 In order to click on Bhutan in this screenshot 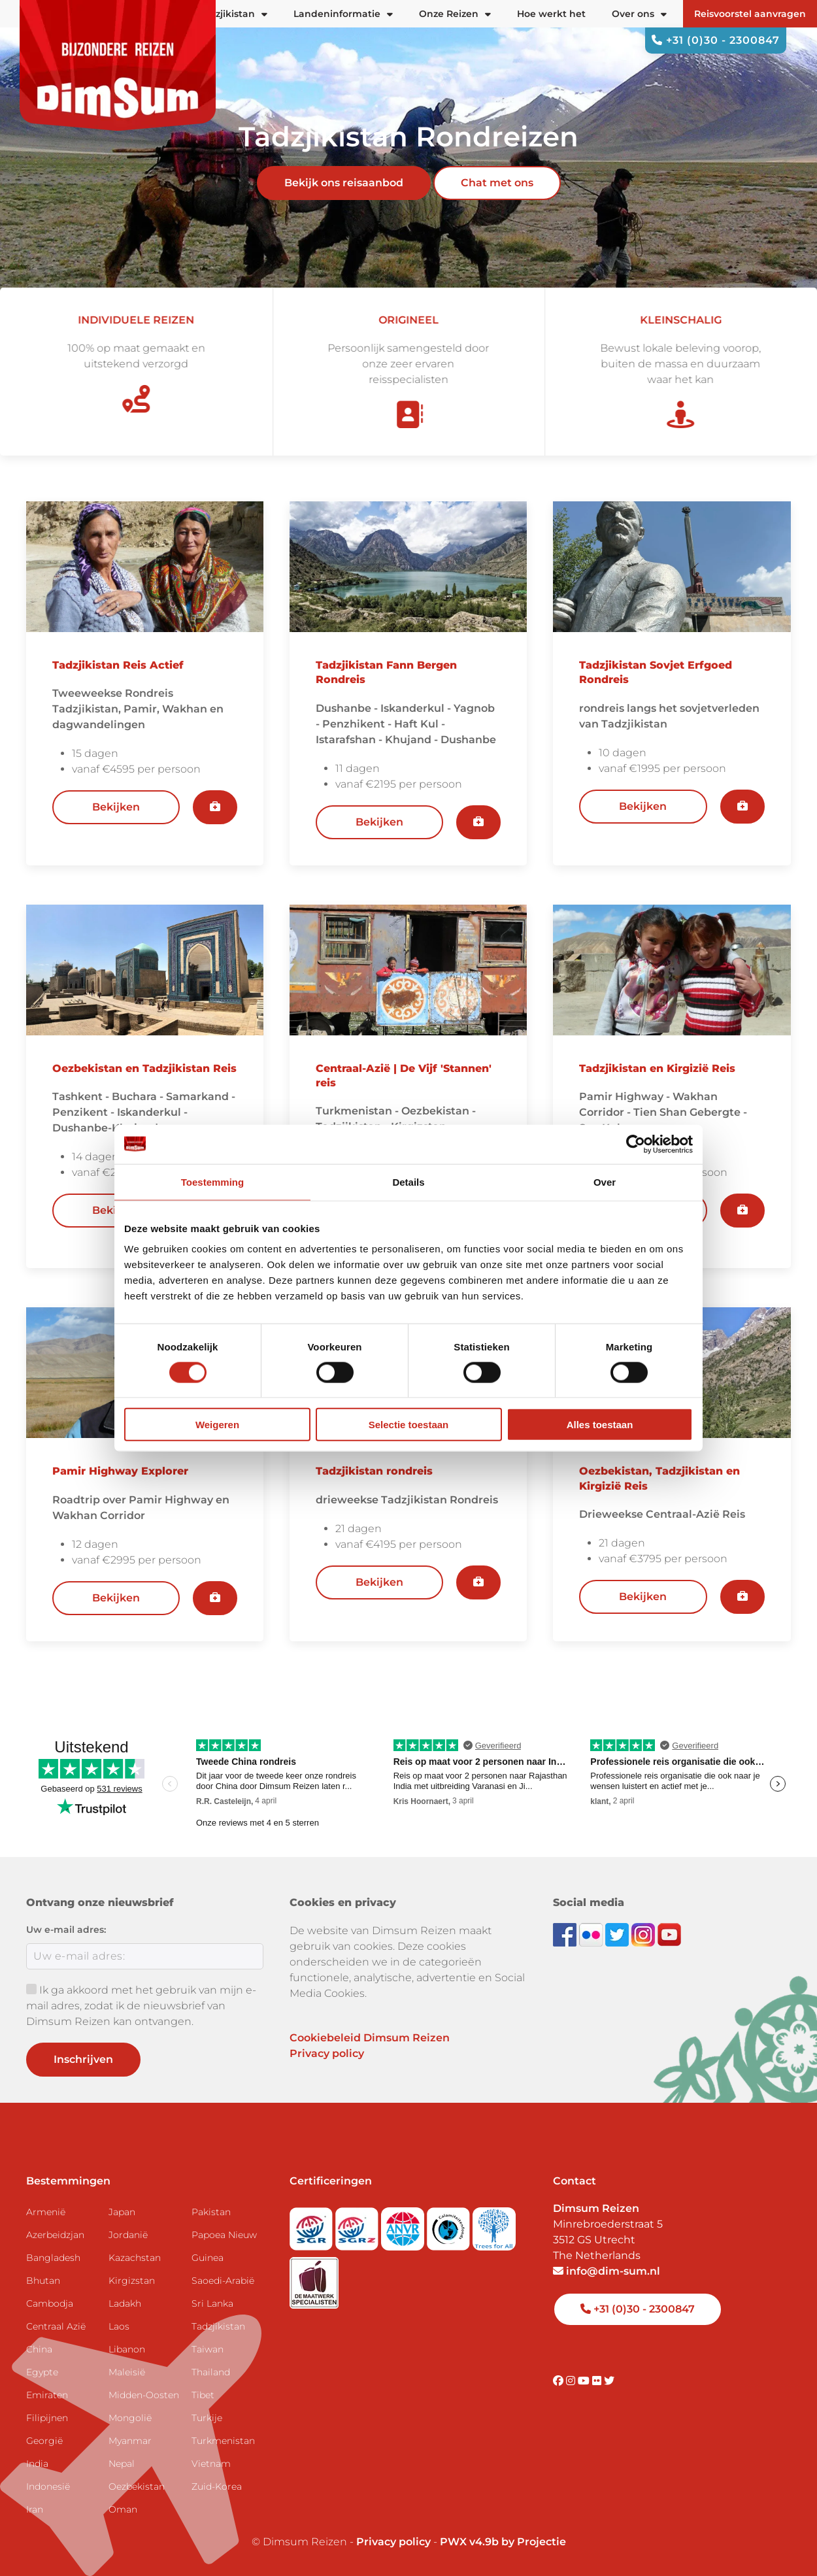, I will do `click(43, 2280)`.